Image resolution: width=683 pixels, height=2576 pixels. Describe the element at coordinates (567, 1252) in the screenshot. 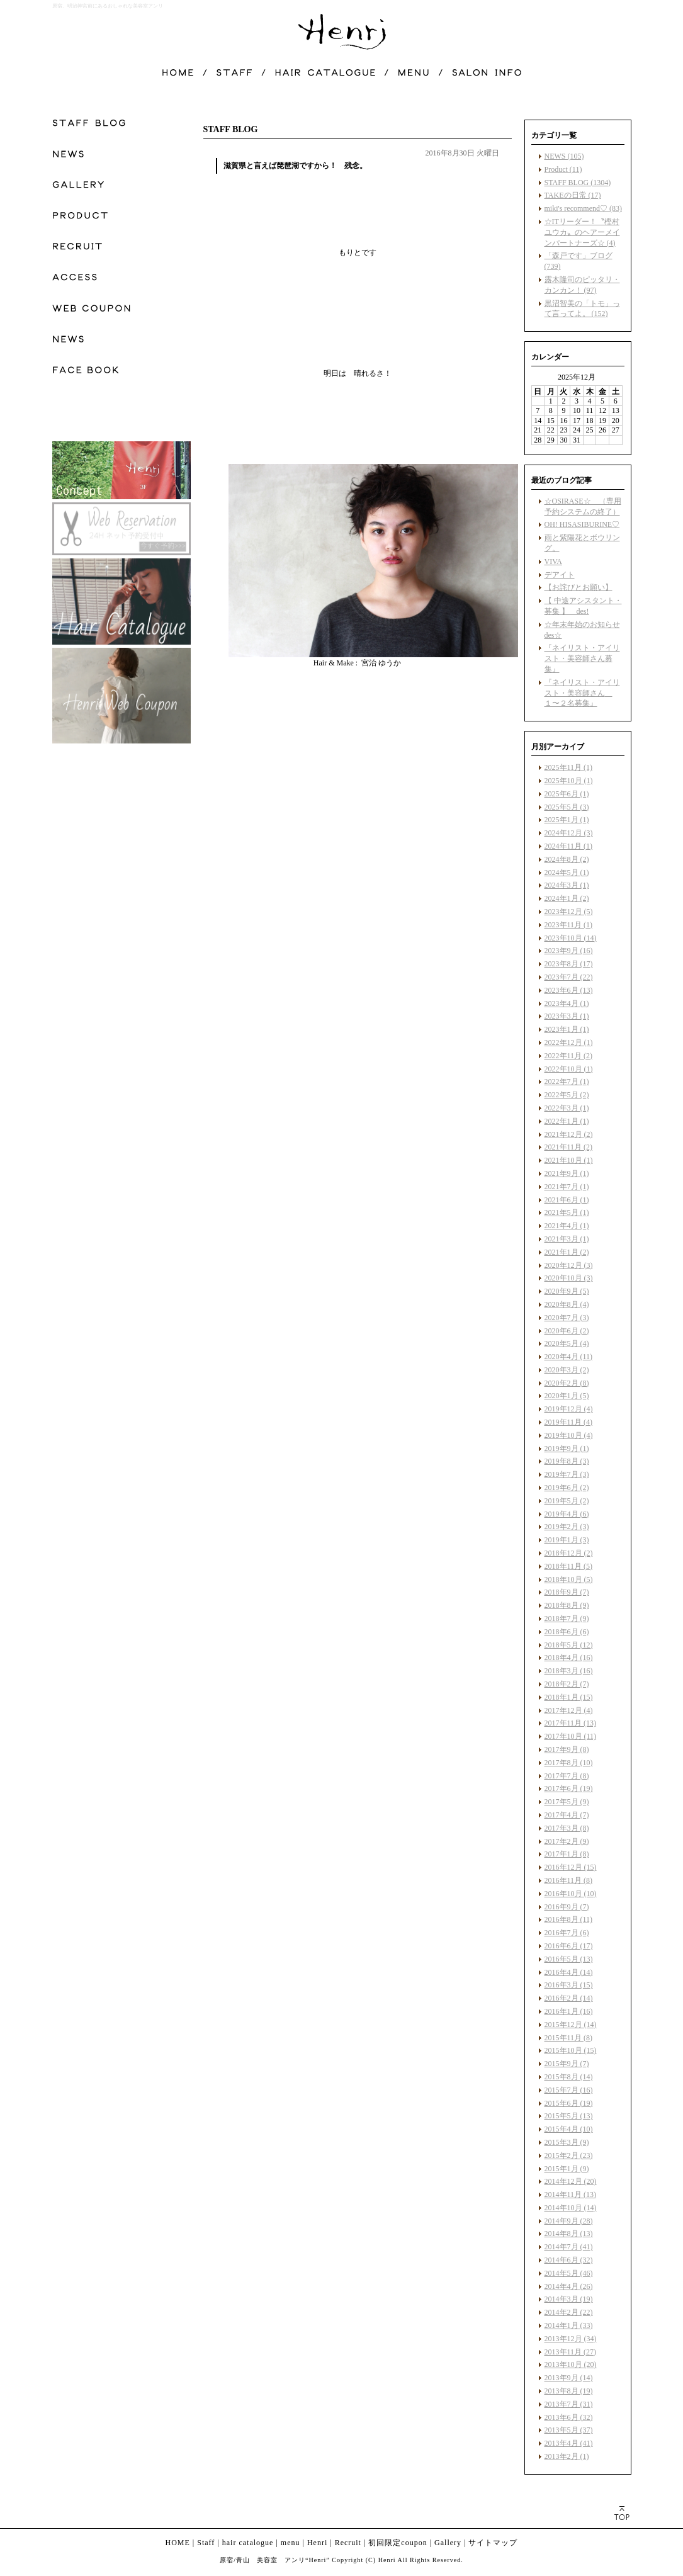

I see `2021年1月 (2)` at that location.